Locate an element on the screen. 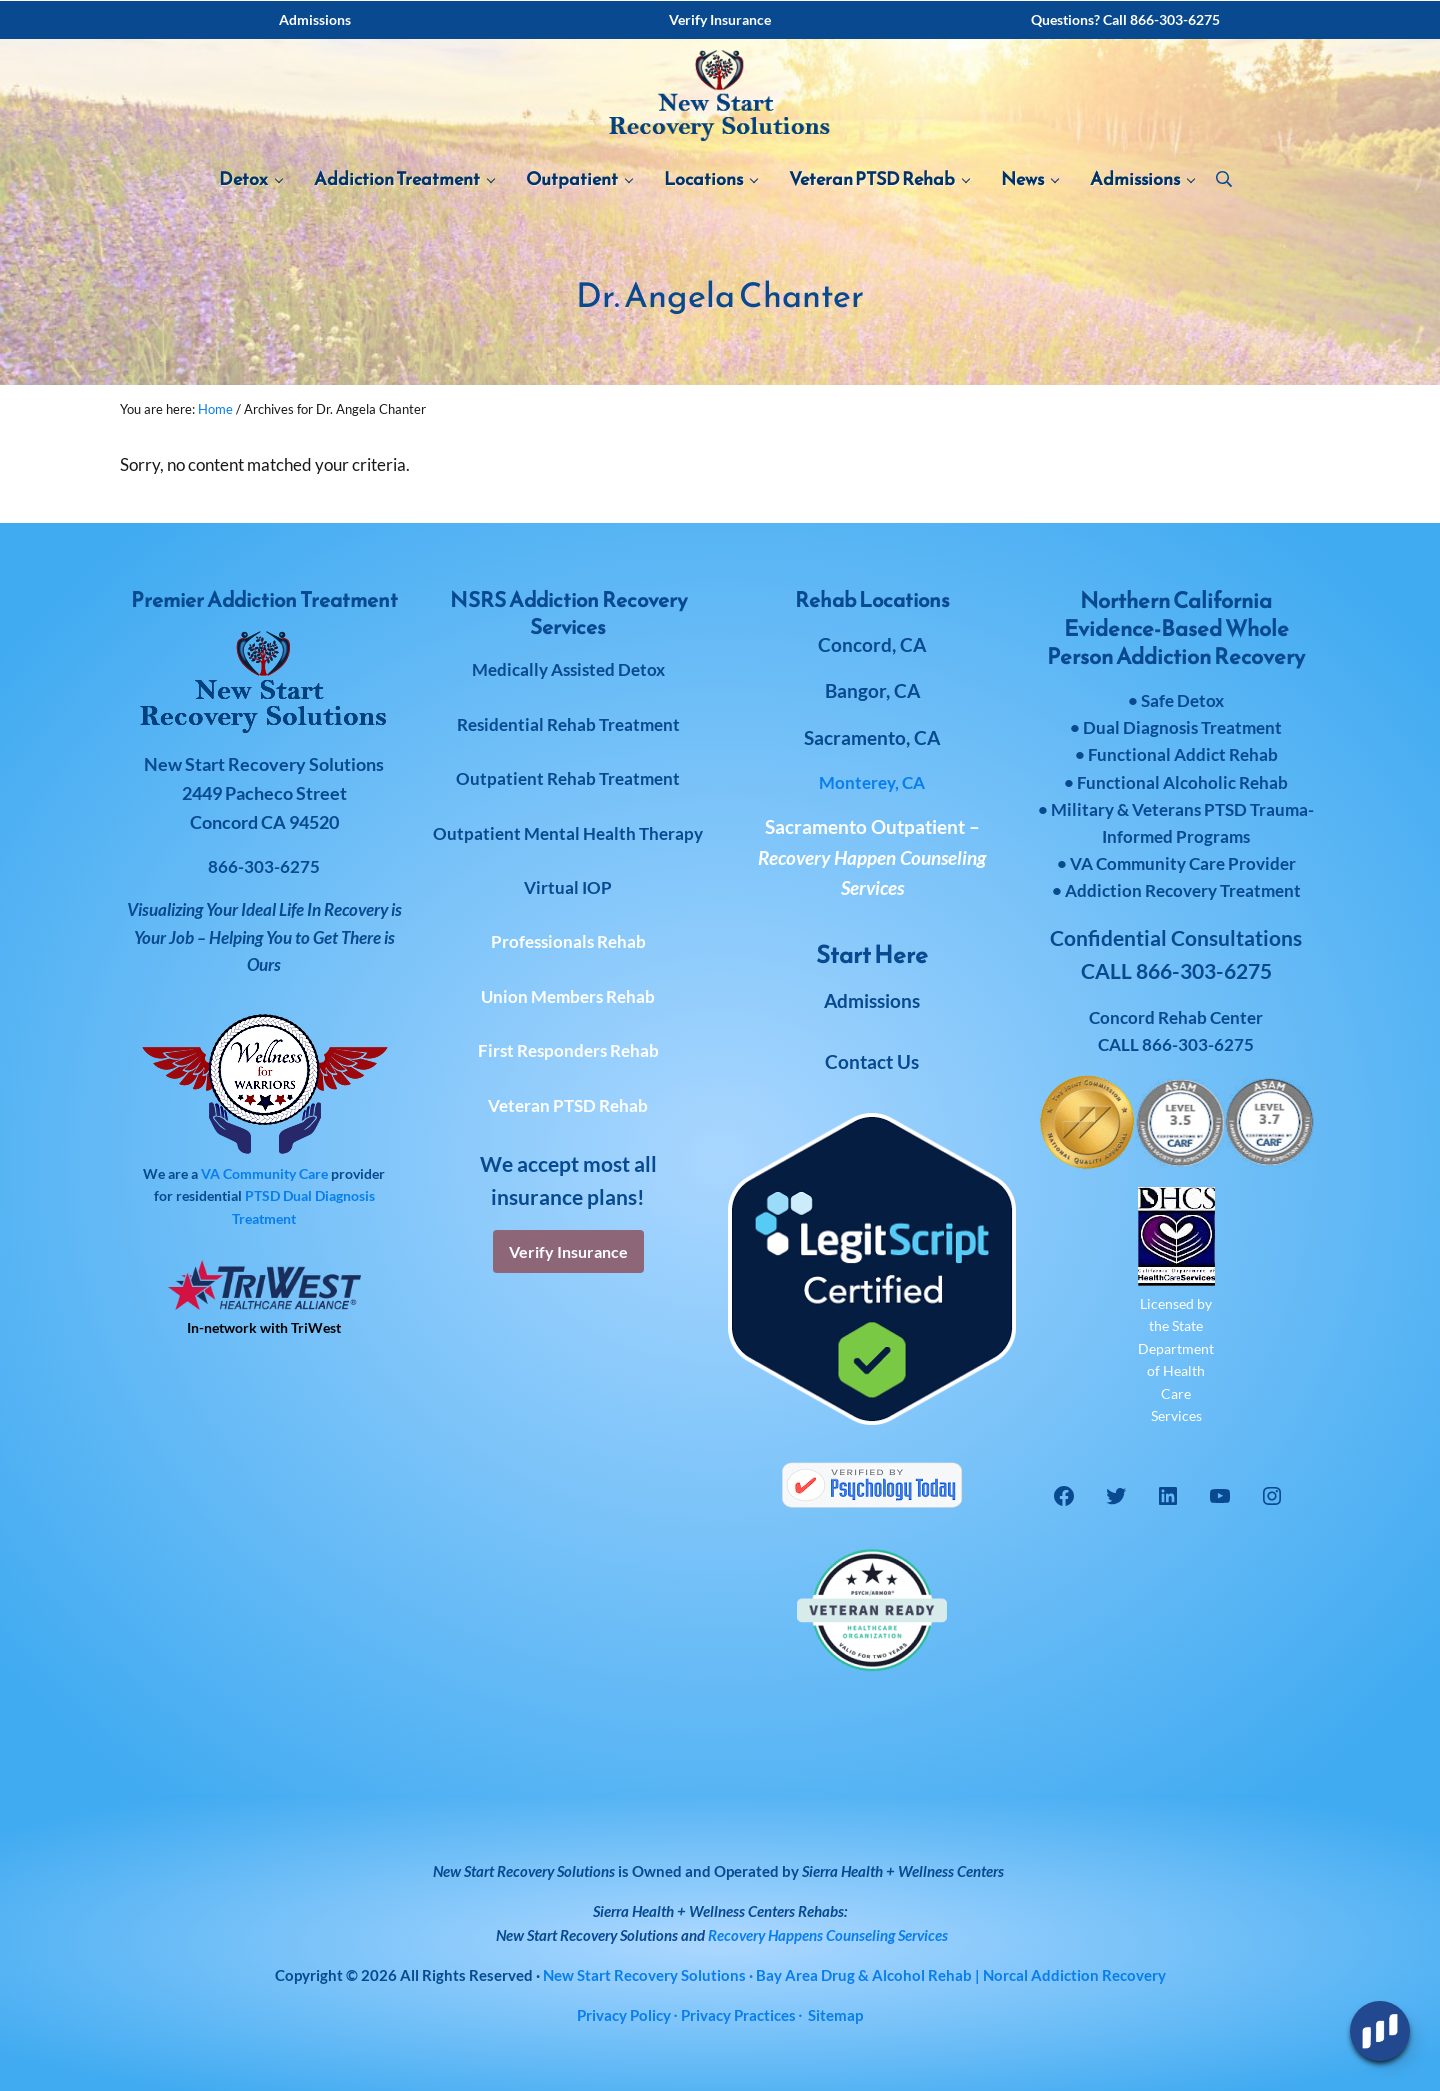 The width and height of the screenshot is (1440, 2091). VA Community Care Provider is located at coordinates (1183, 863).